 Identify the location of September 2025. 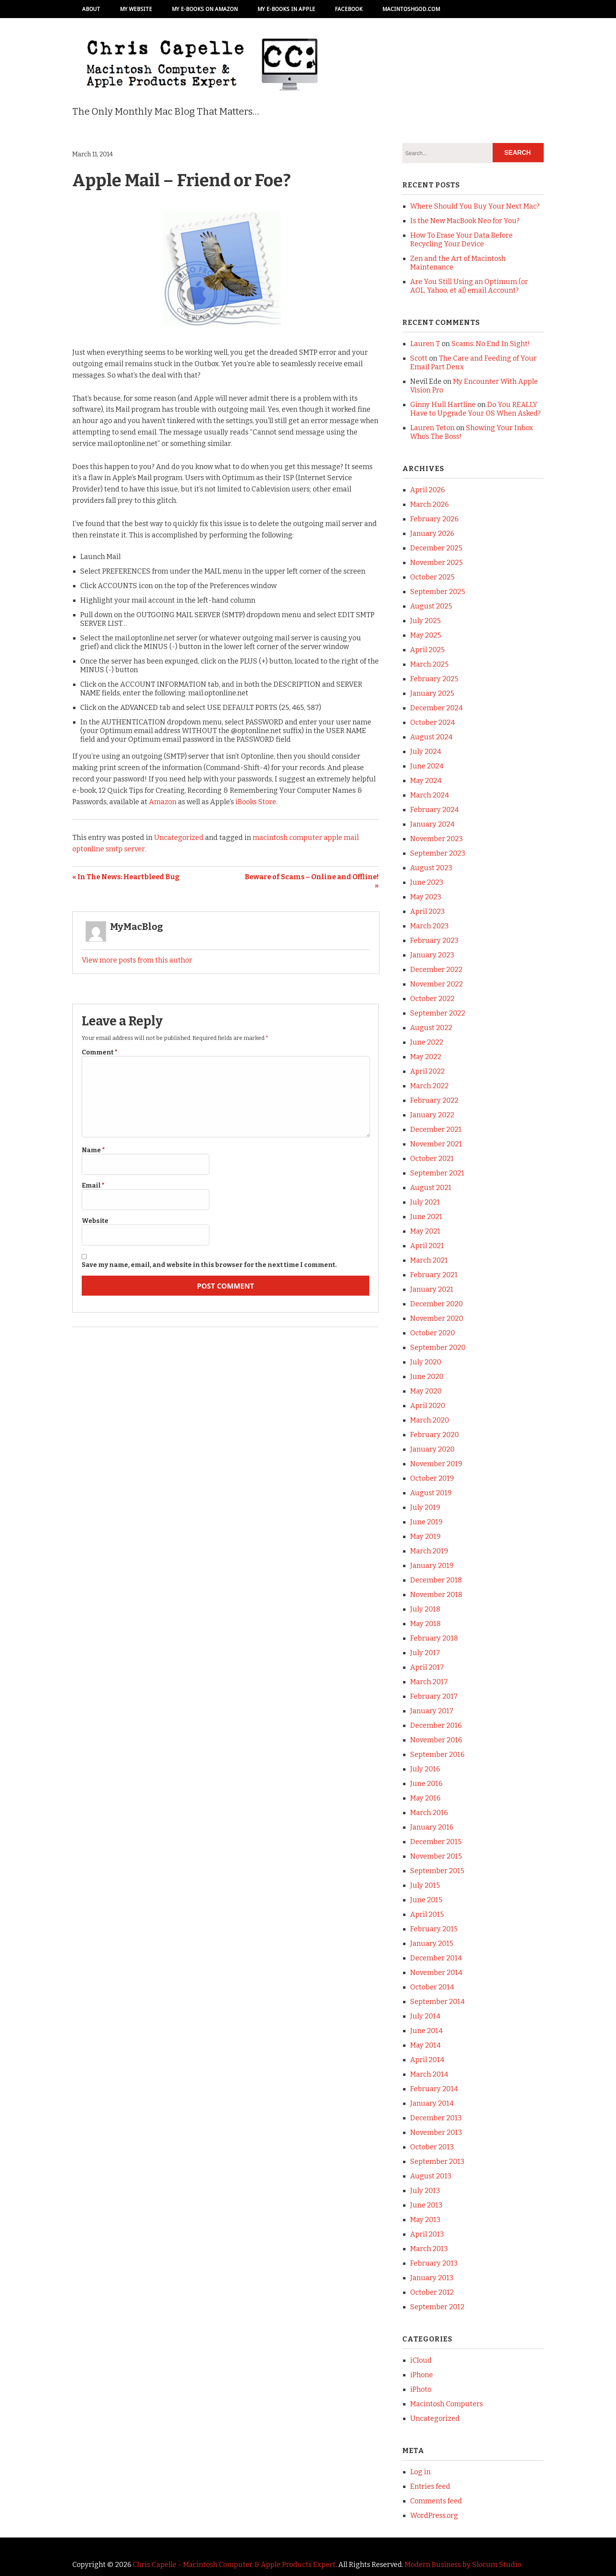
(437, 591).